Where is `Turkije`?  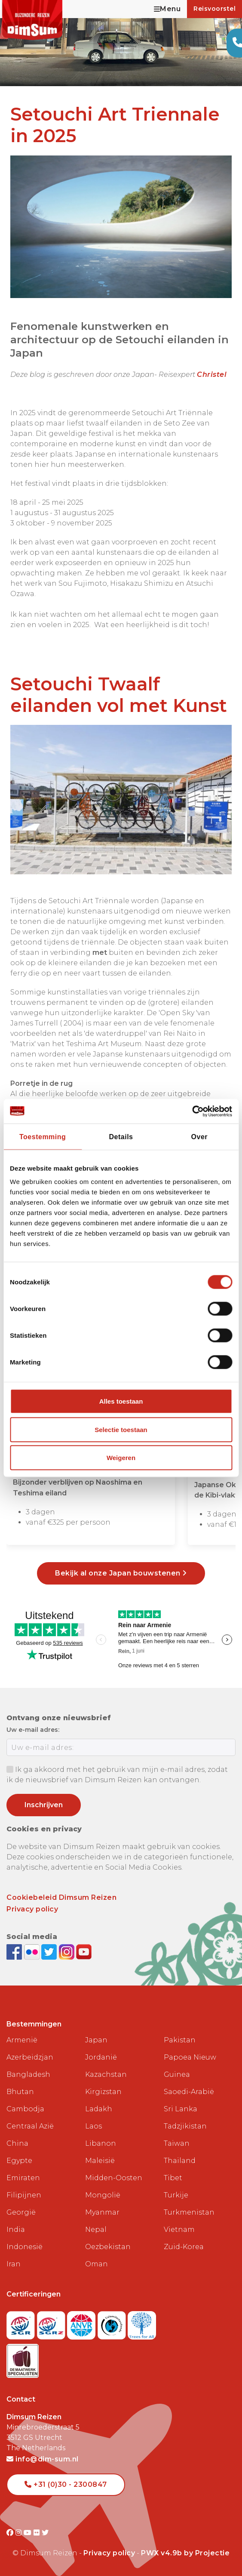 Turkije is located at coordinates (176, 2195).